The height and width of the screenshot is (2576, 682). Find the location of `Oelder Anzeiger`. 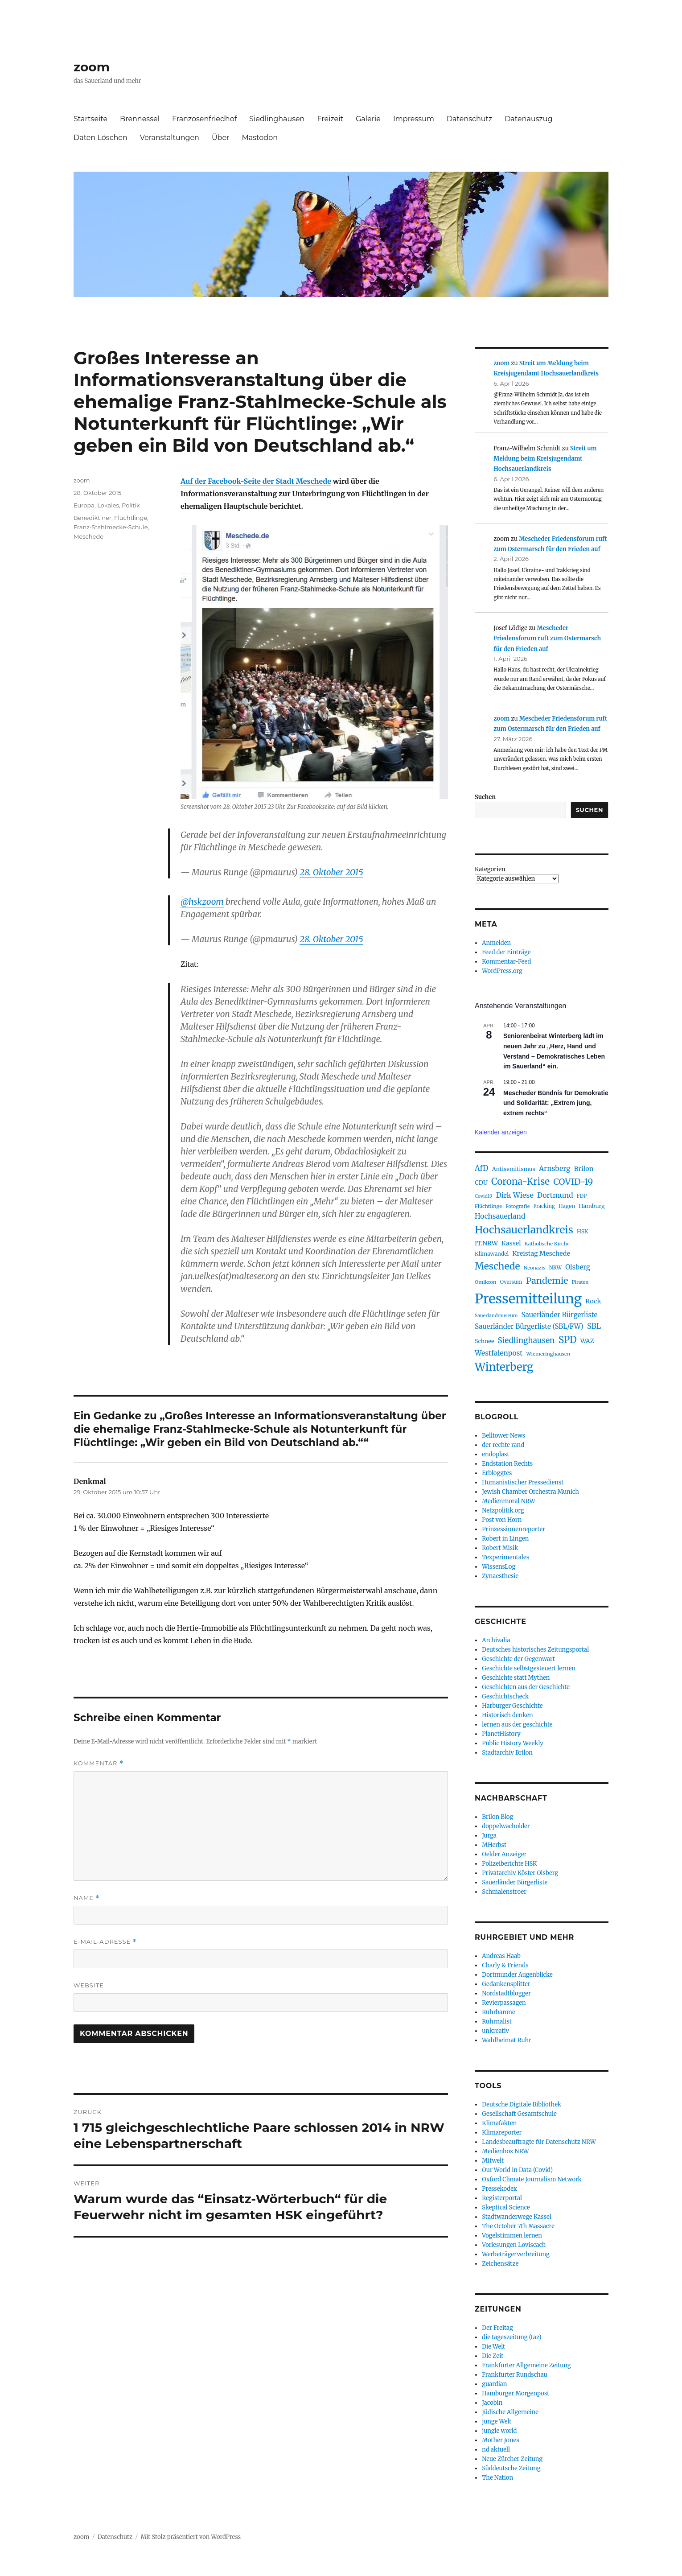

Oelder Anzeiger is located at coordinates (504, 1854).